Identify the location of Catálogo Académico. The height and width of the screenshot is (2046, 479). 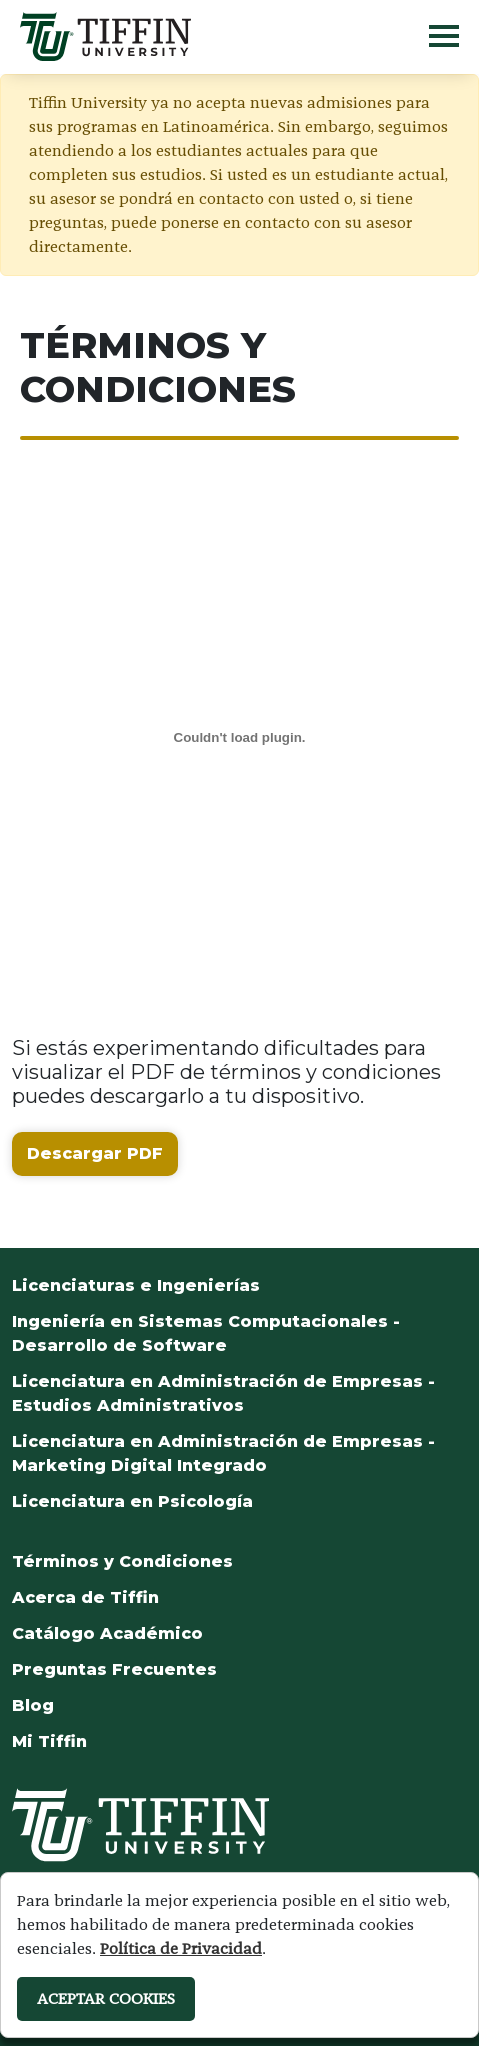
(107, 1633).